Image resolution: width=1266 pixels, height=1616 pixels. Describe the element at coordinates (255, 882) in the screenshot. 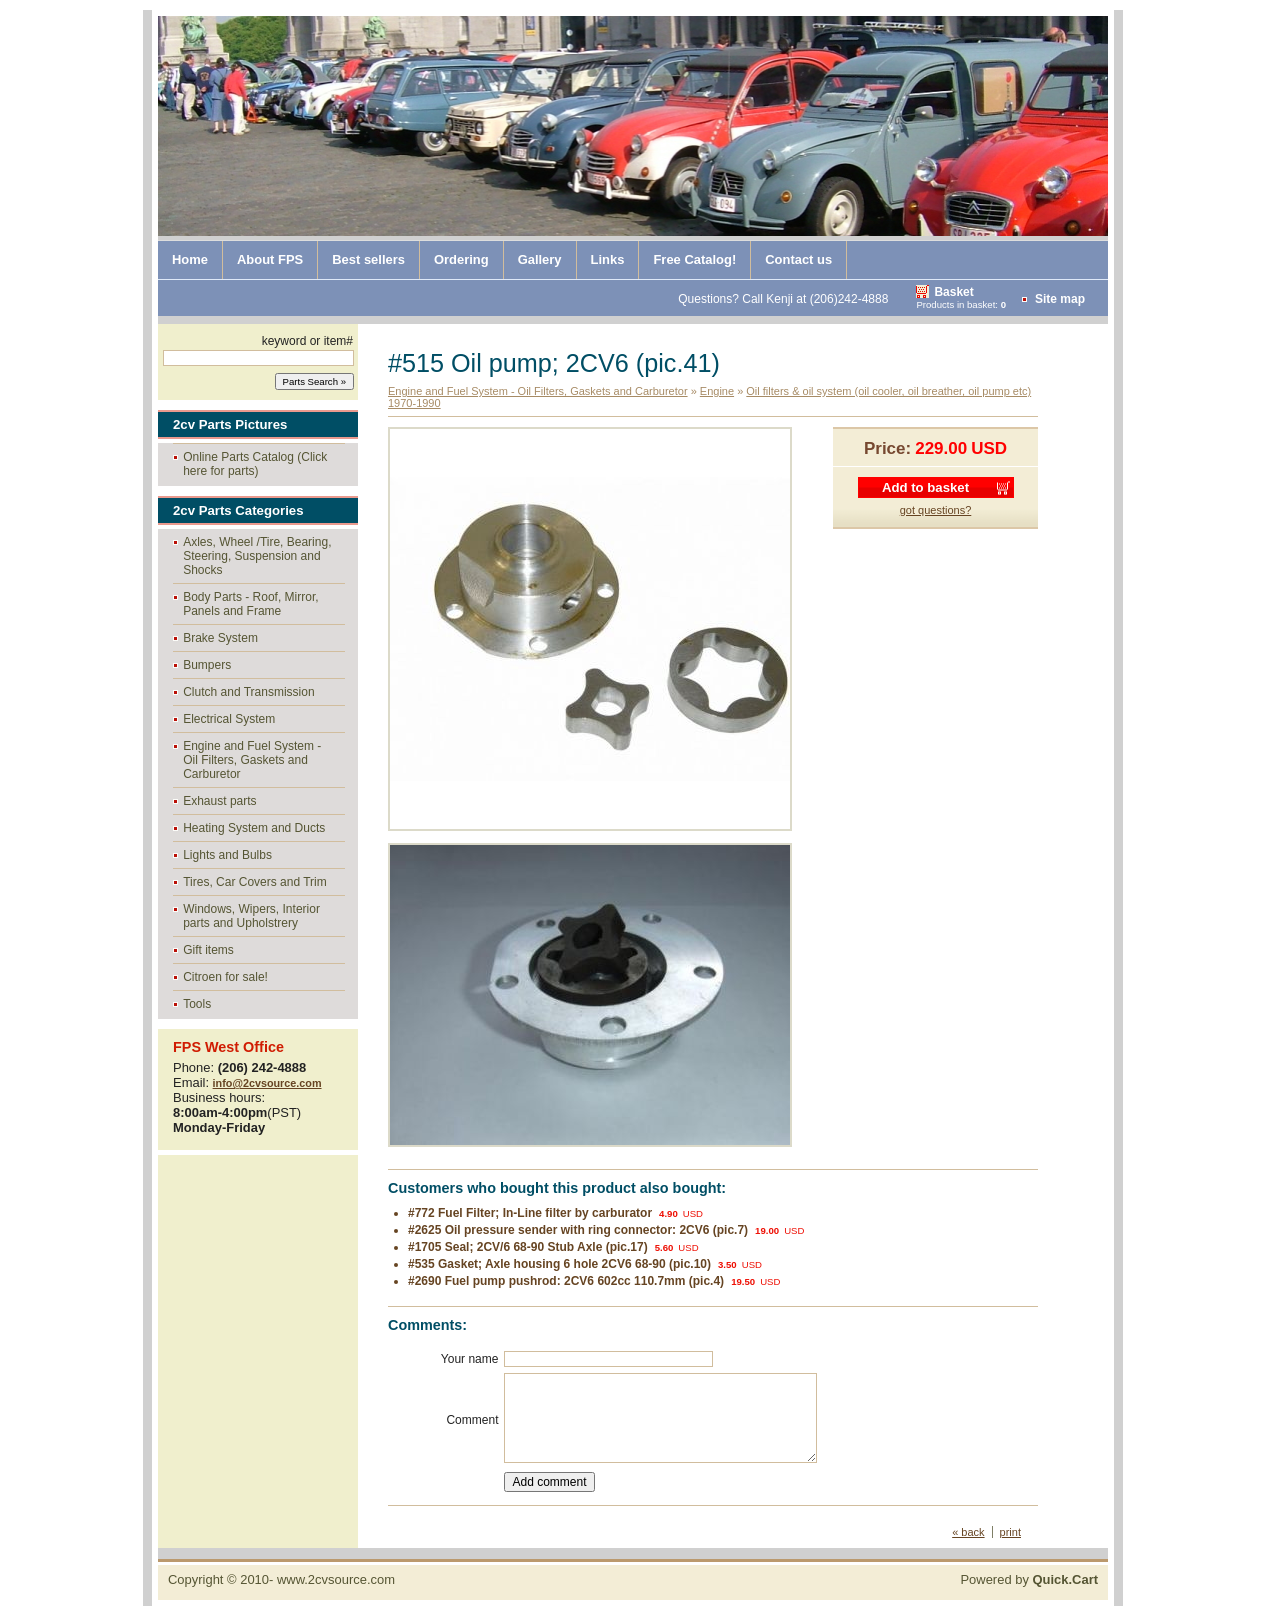

I see `Tires, Car Covers and Trim` at that location.